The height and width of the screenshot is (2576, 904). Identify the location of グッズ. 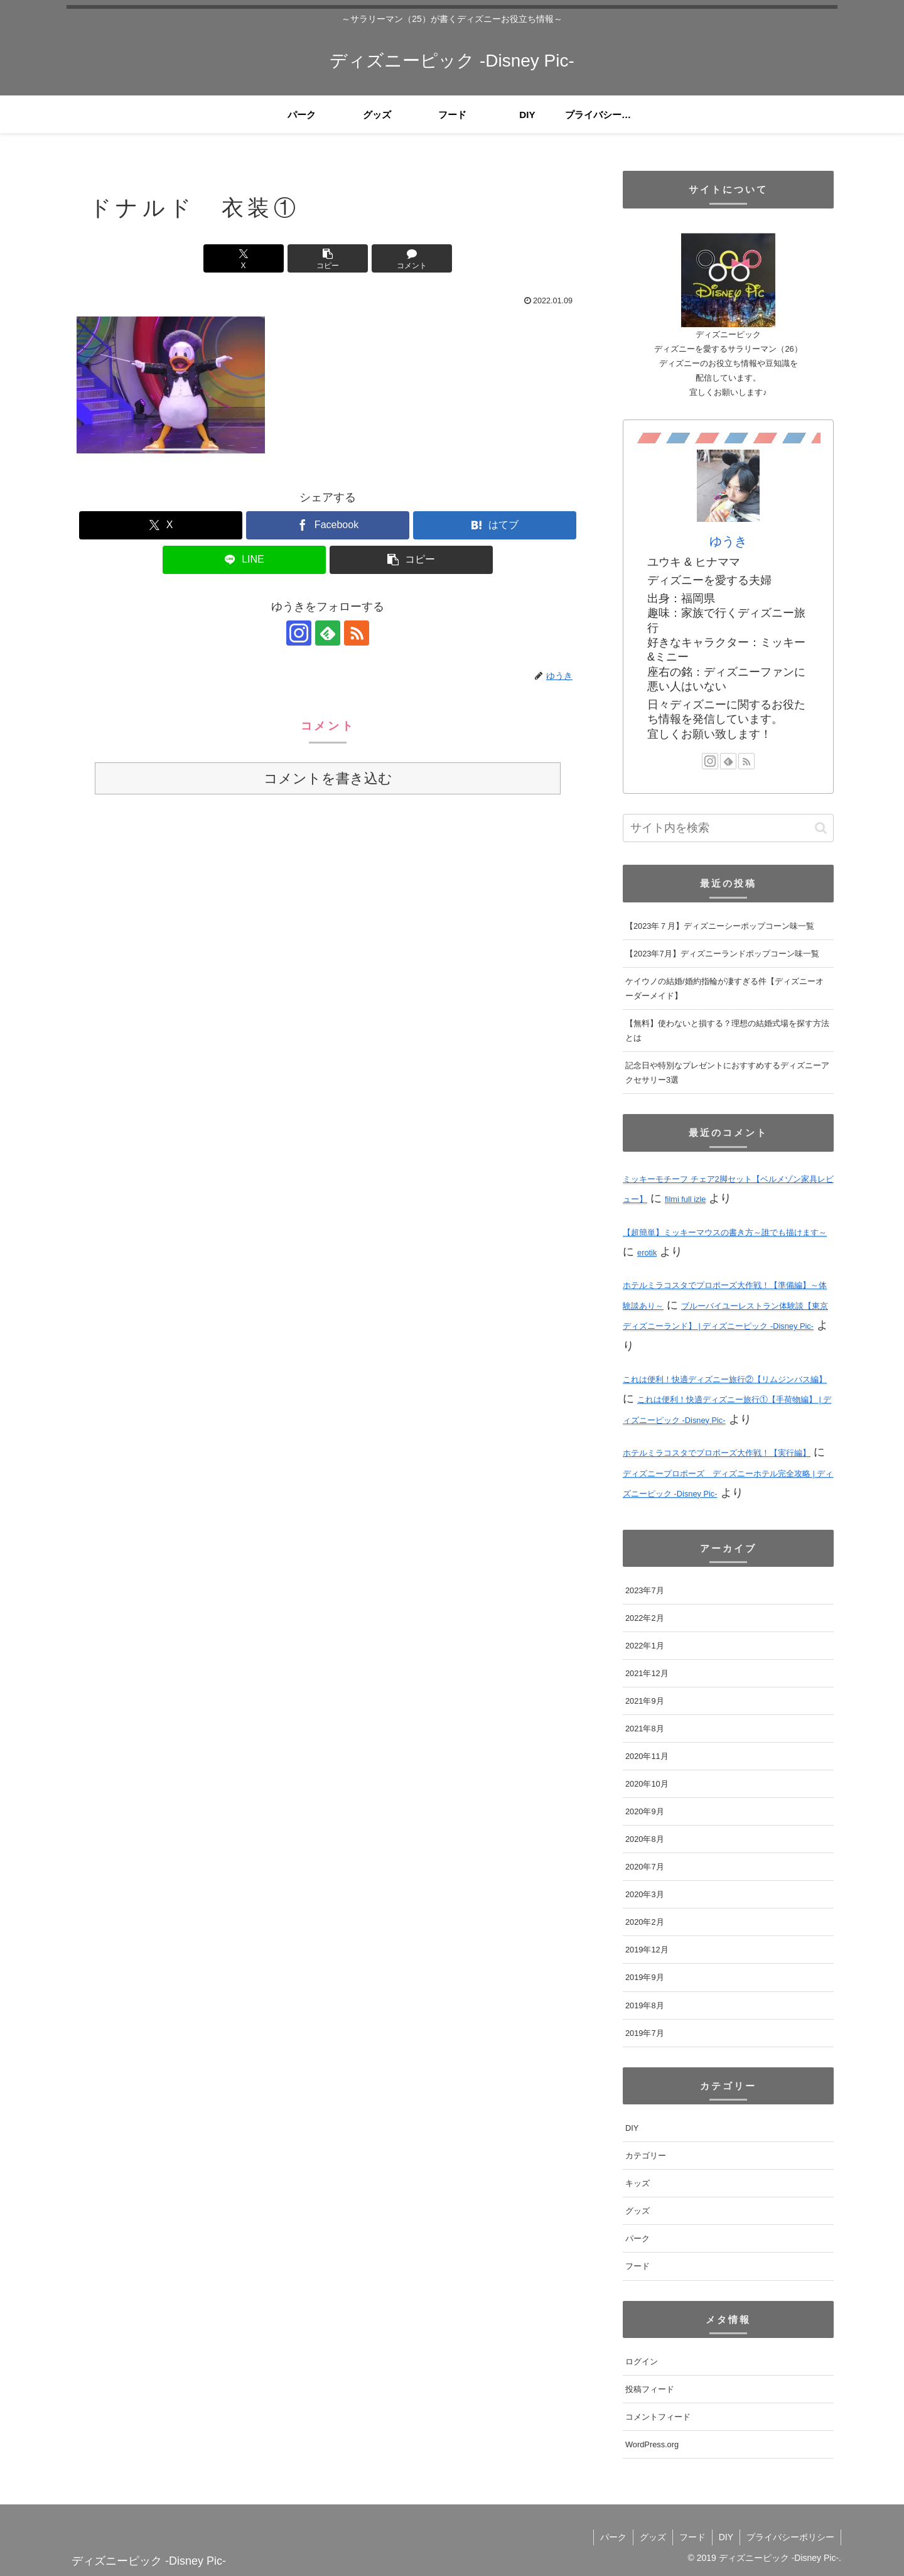
(653, 2537).